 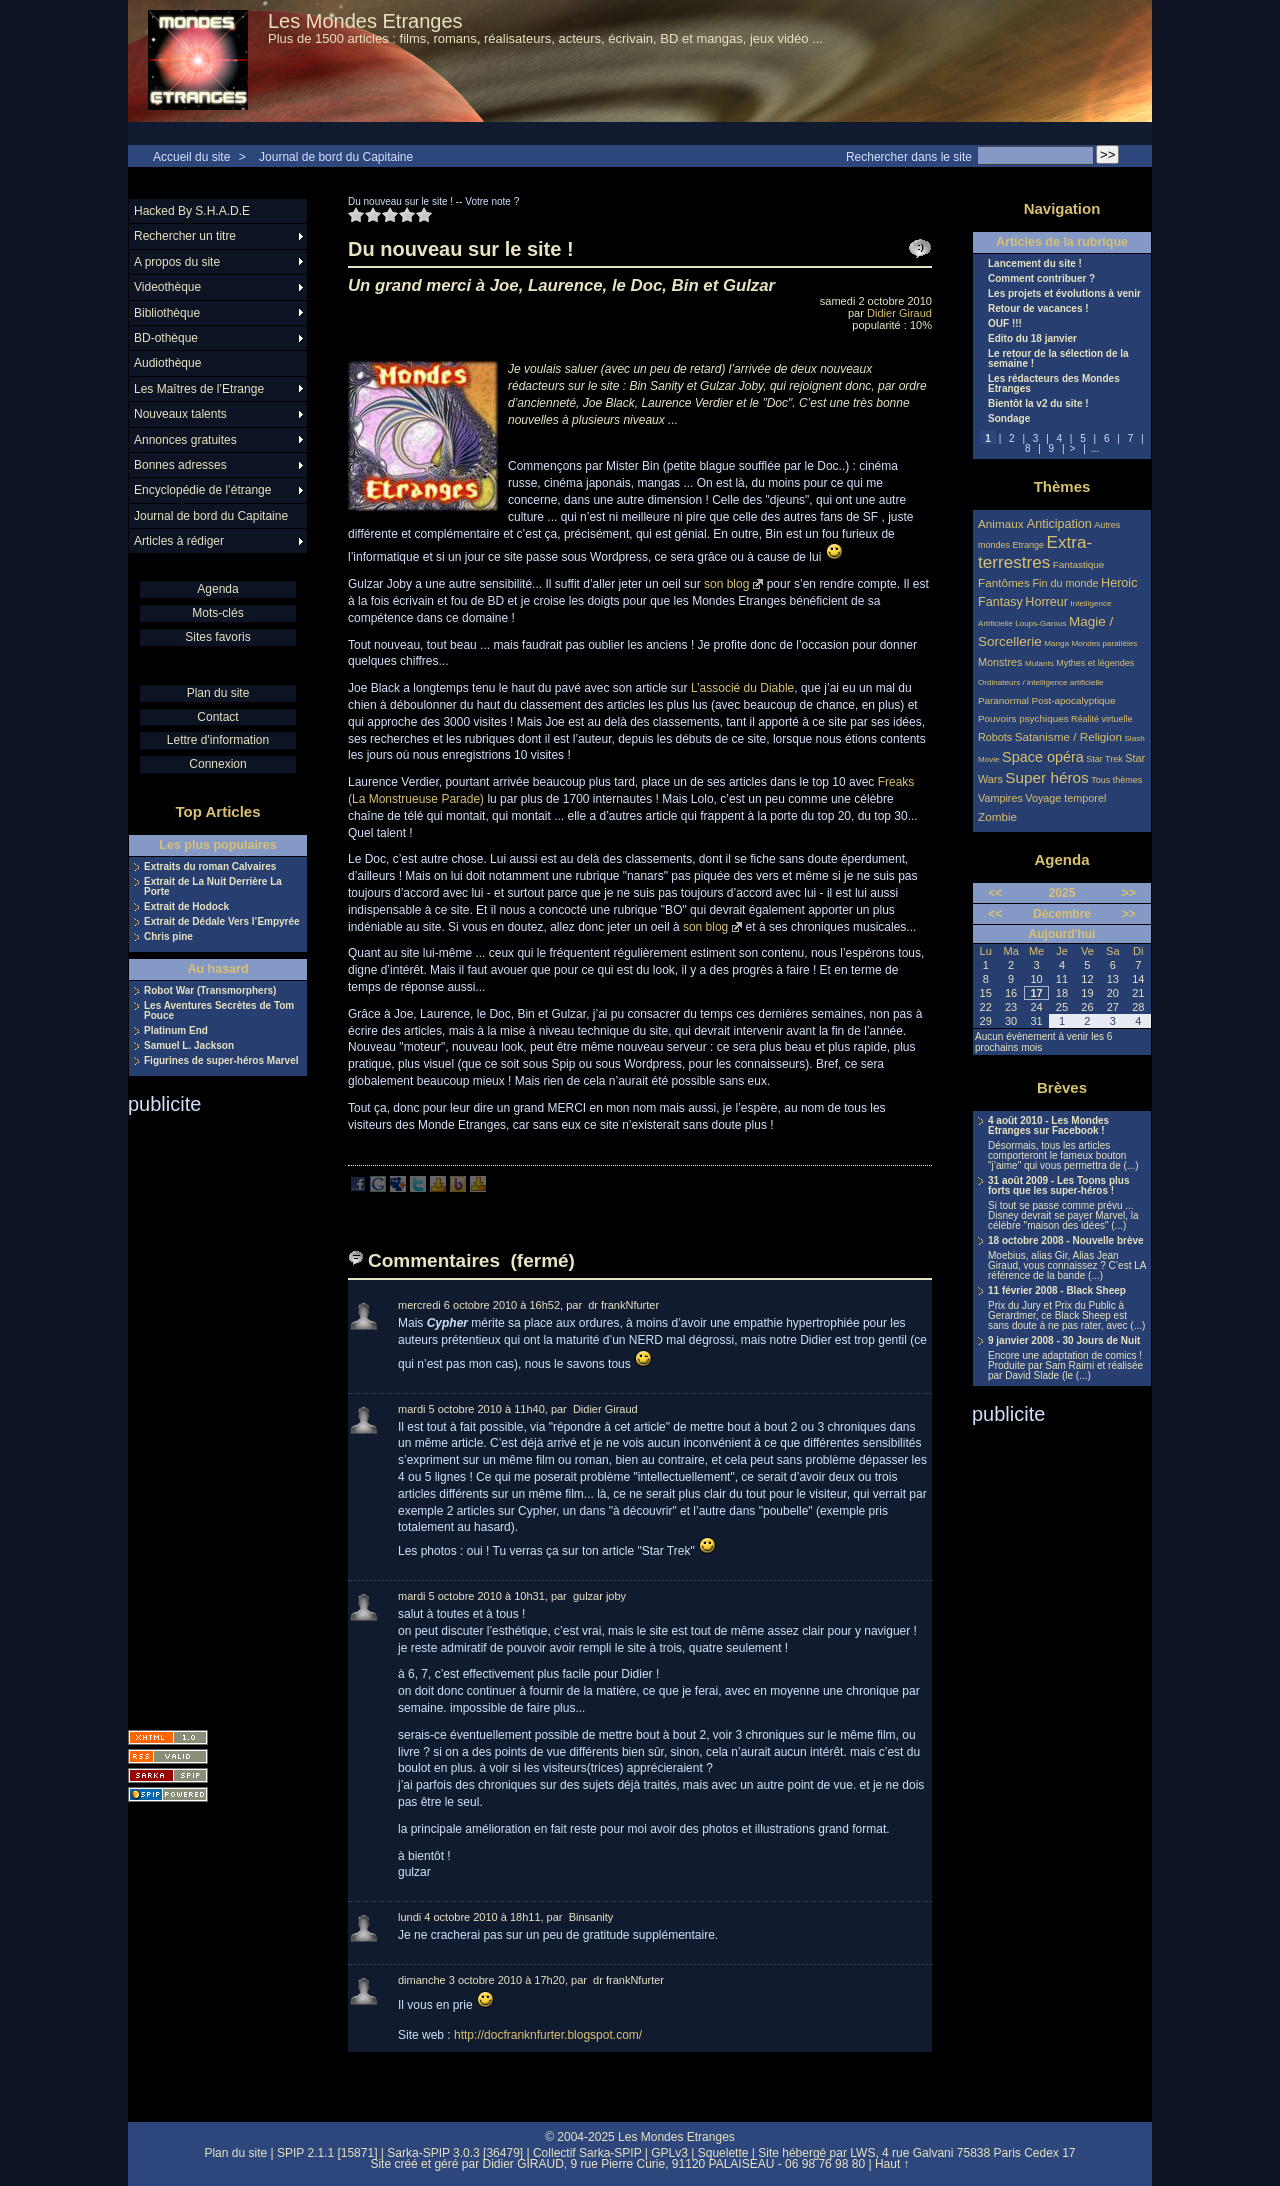 What do you see at coordinates (587, 2153) in the screenshot?
I see `Collectif Sarka-SPIP` at bounding box center [587, 2153].